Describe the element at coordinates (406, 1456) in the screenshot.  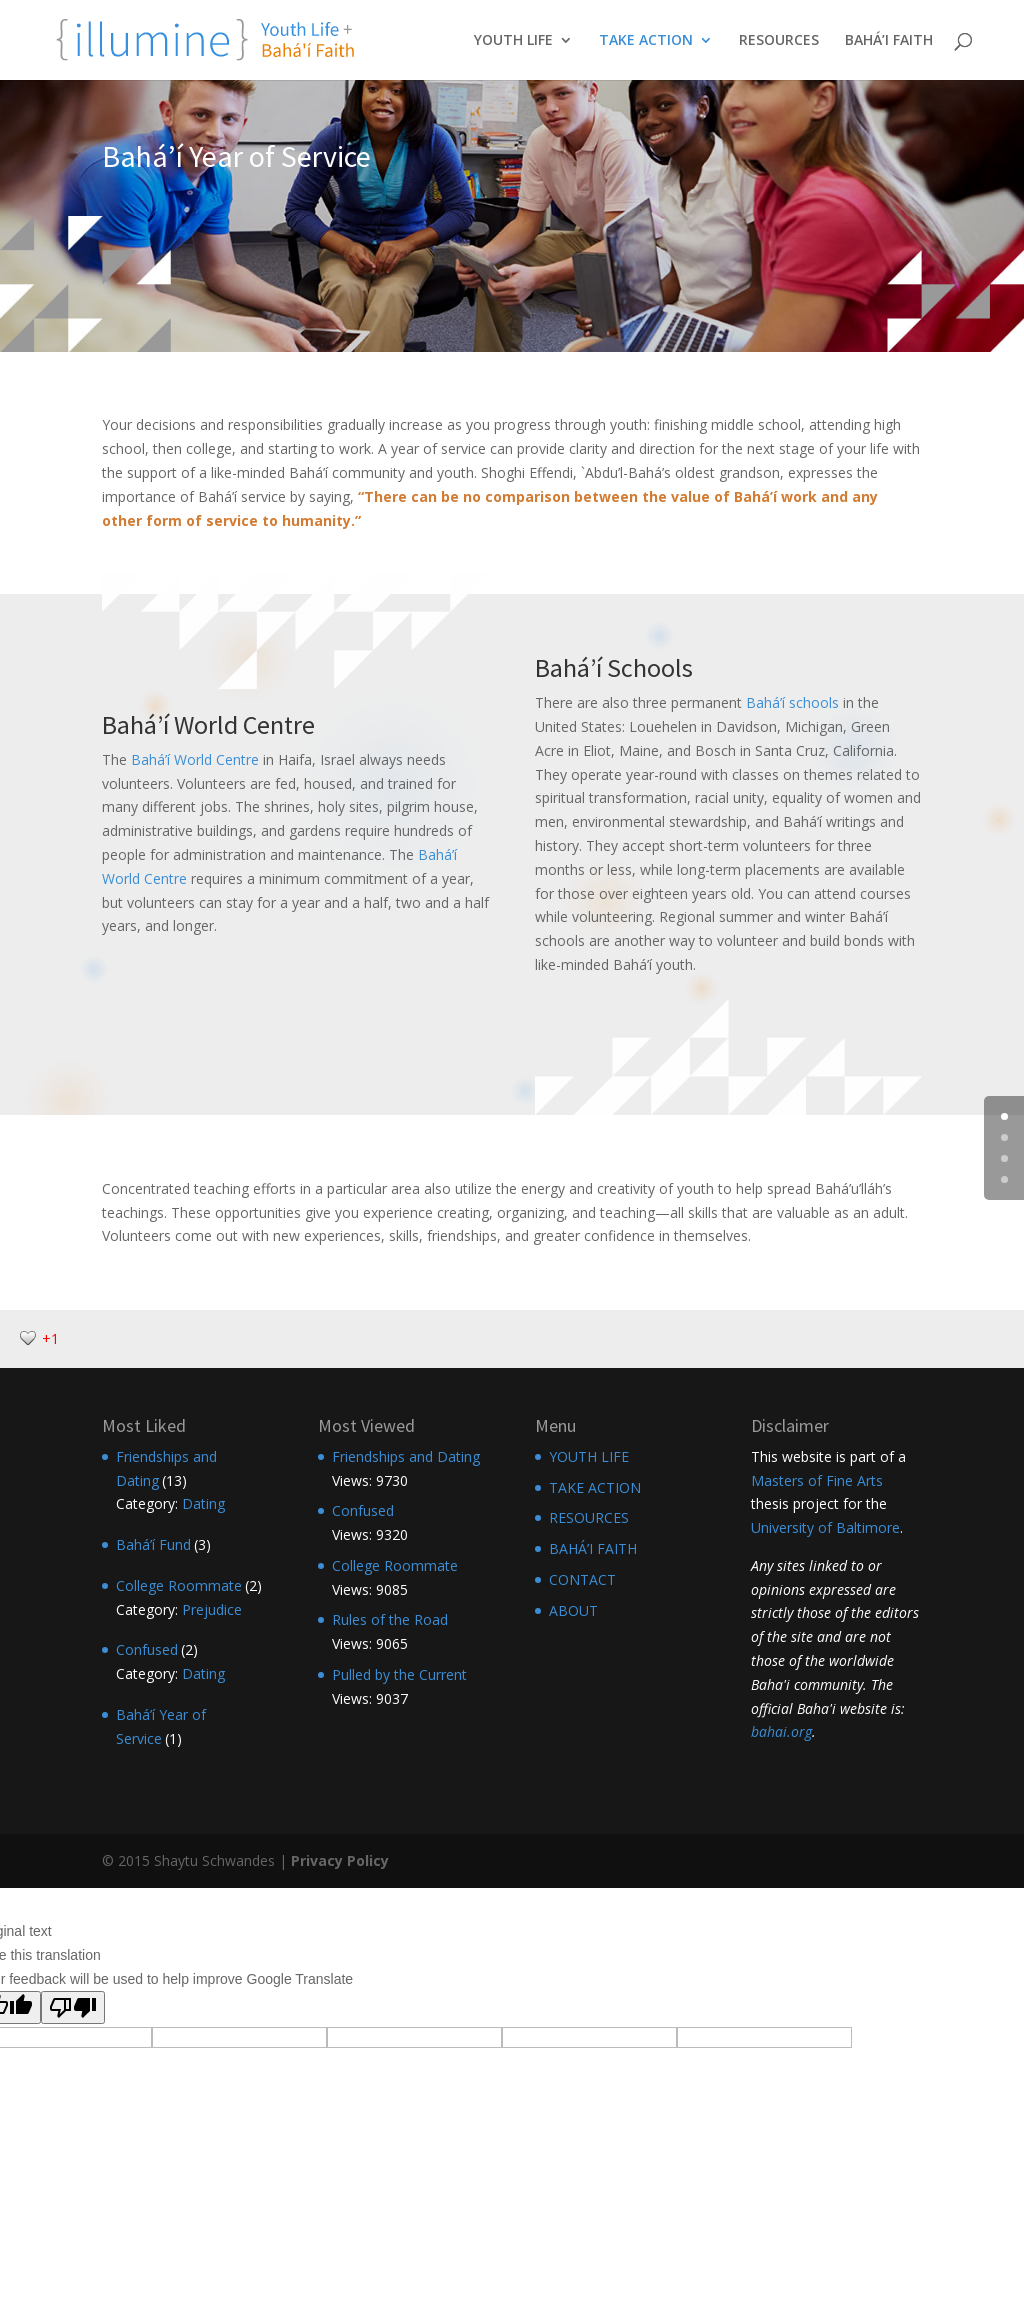
I see `Friendships and Dating` at that location.